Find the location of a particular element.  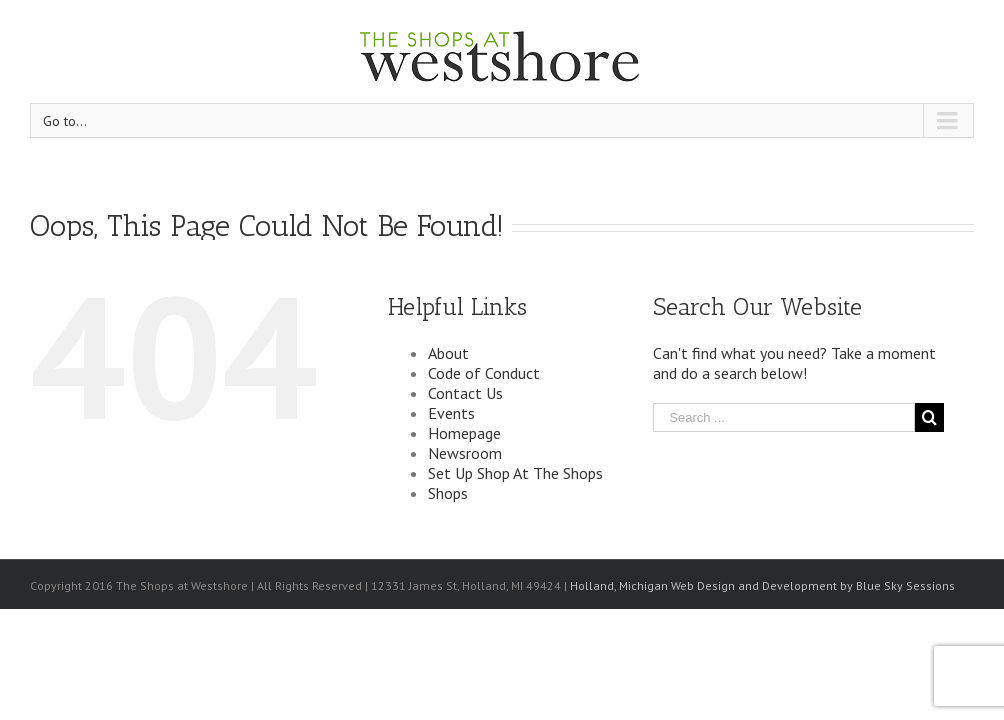

Contact Us is located at coordinates (465, 393).